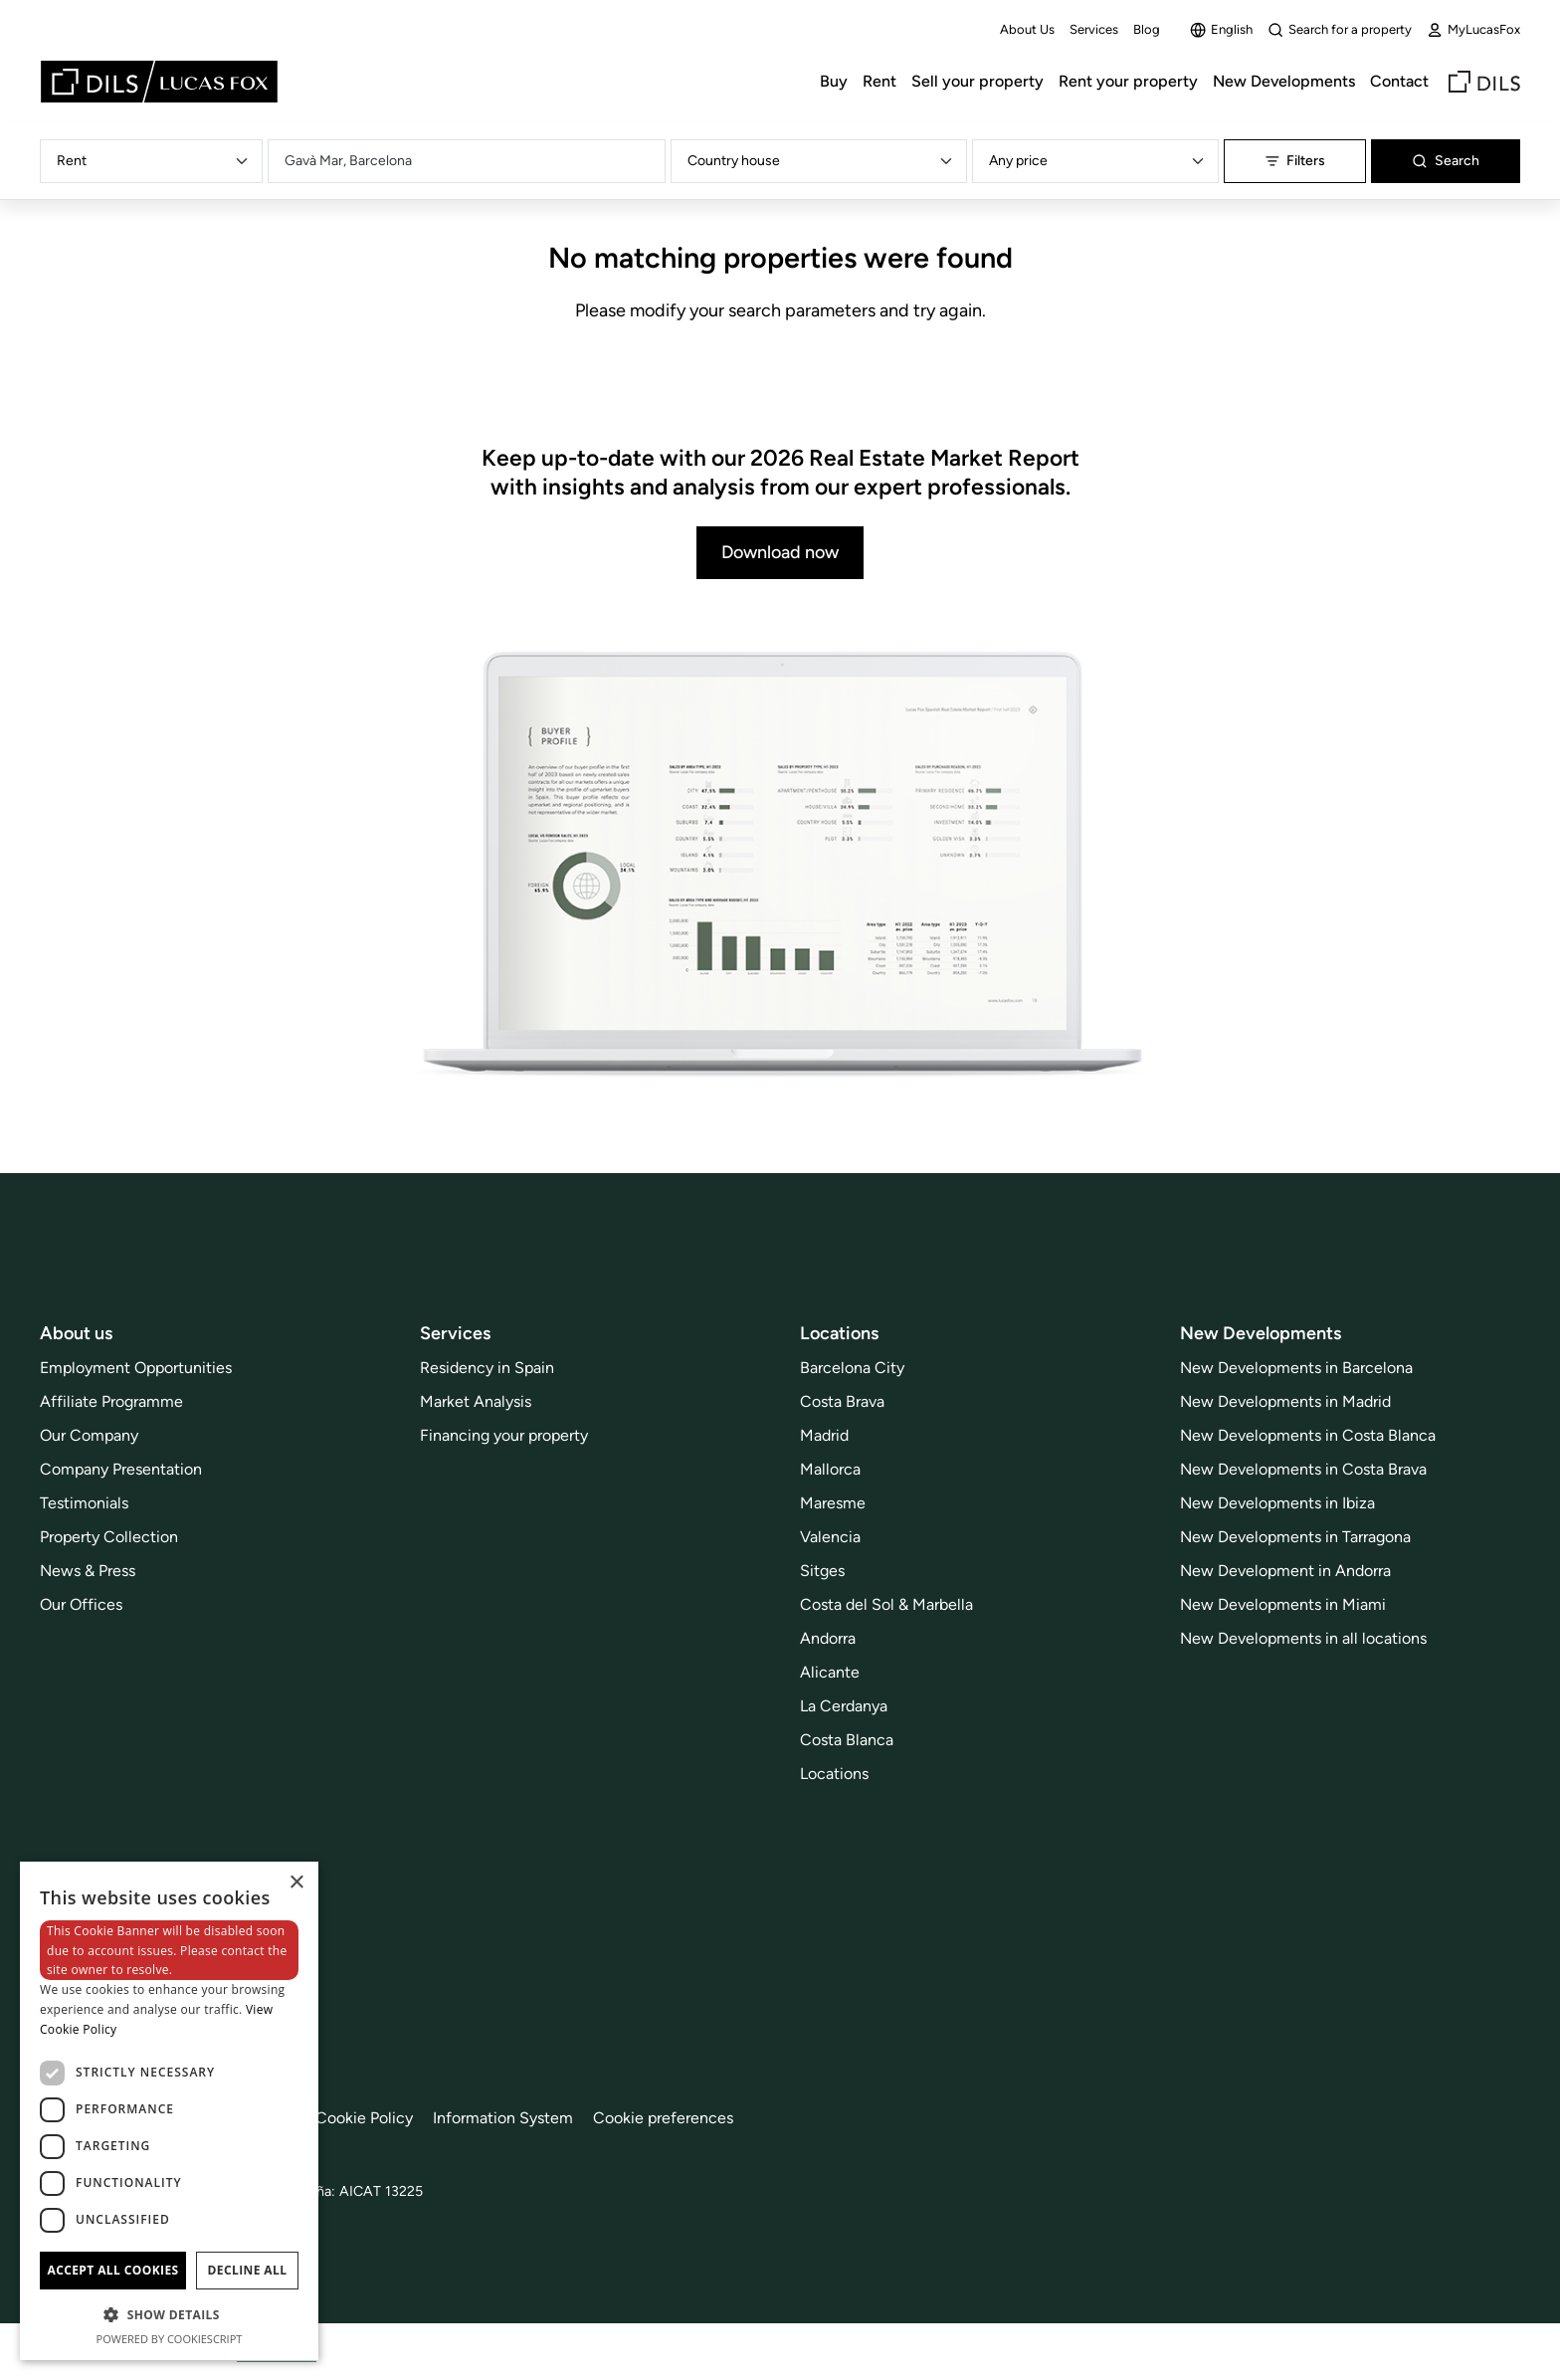 The width and height of the screenshot is (1560, 2380). Describe the element at coordinates (169, 2314) in the screenshot. I see `[button]` at that location.